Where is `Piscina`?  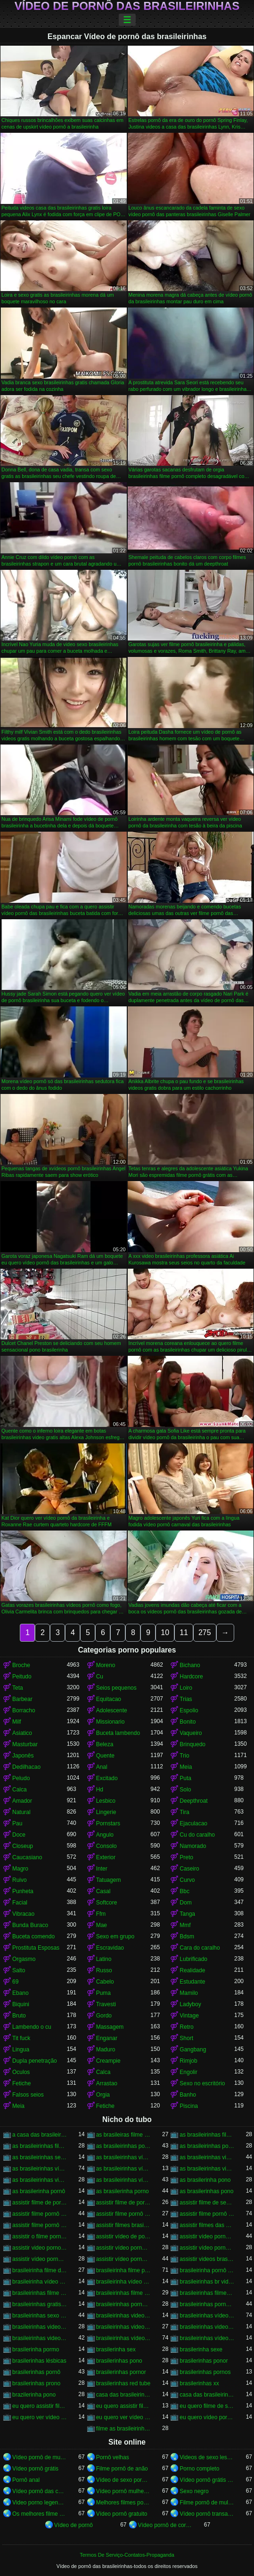
Piscina is located at coordinates (189, 2106).